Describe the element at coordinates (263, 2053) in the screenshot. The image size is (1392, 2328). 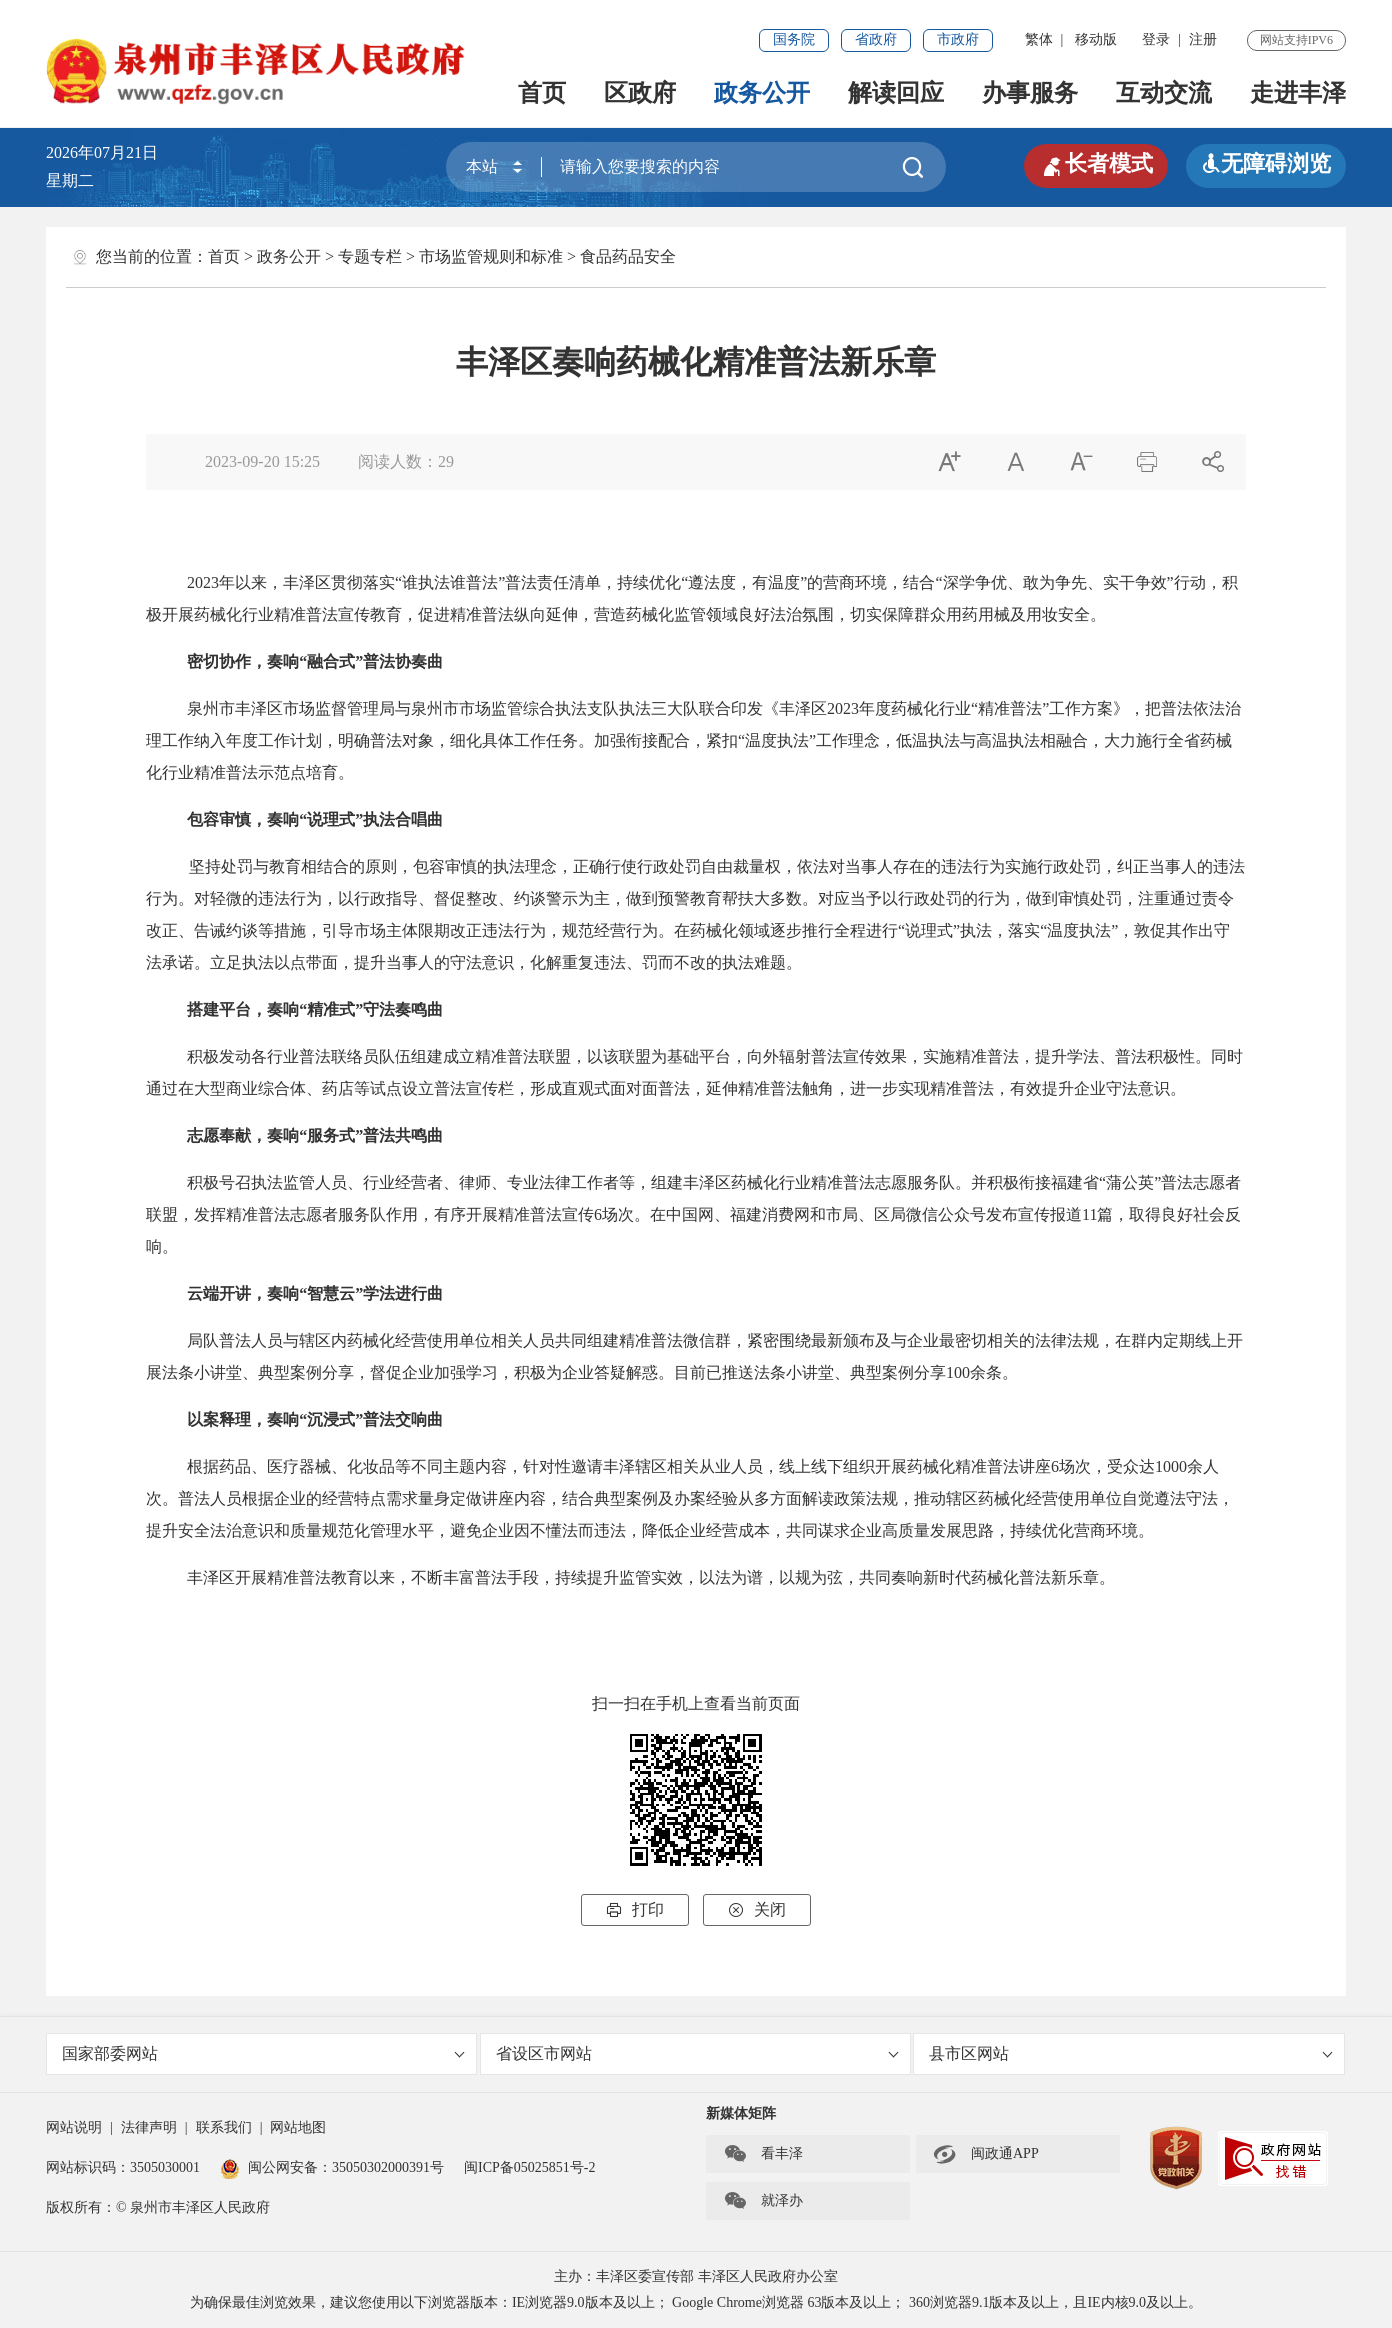
I see `国家部委网站` at that location.